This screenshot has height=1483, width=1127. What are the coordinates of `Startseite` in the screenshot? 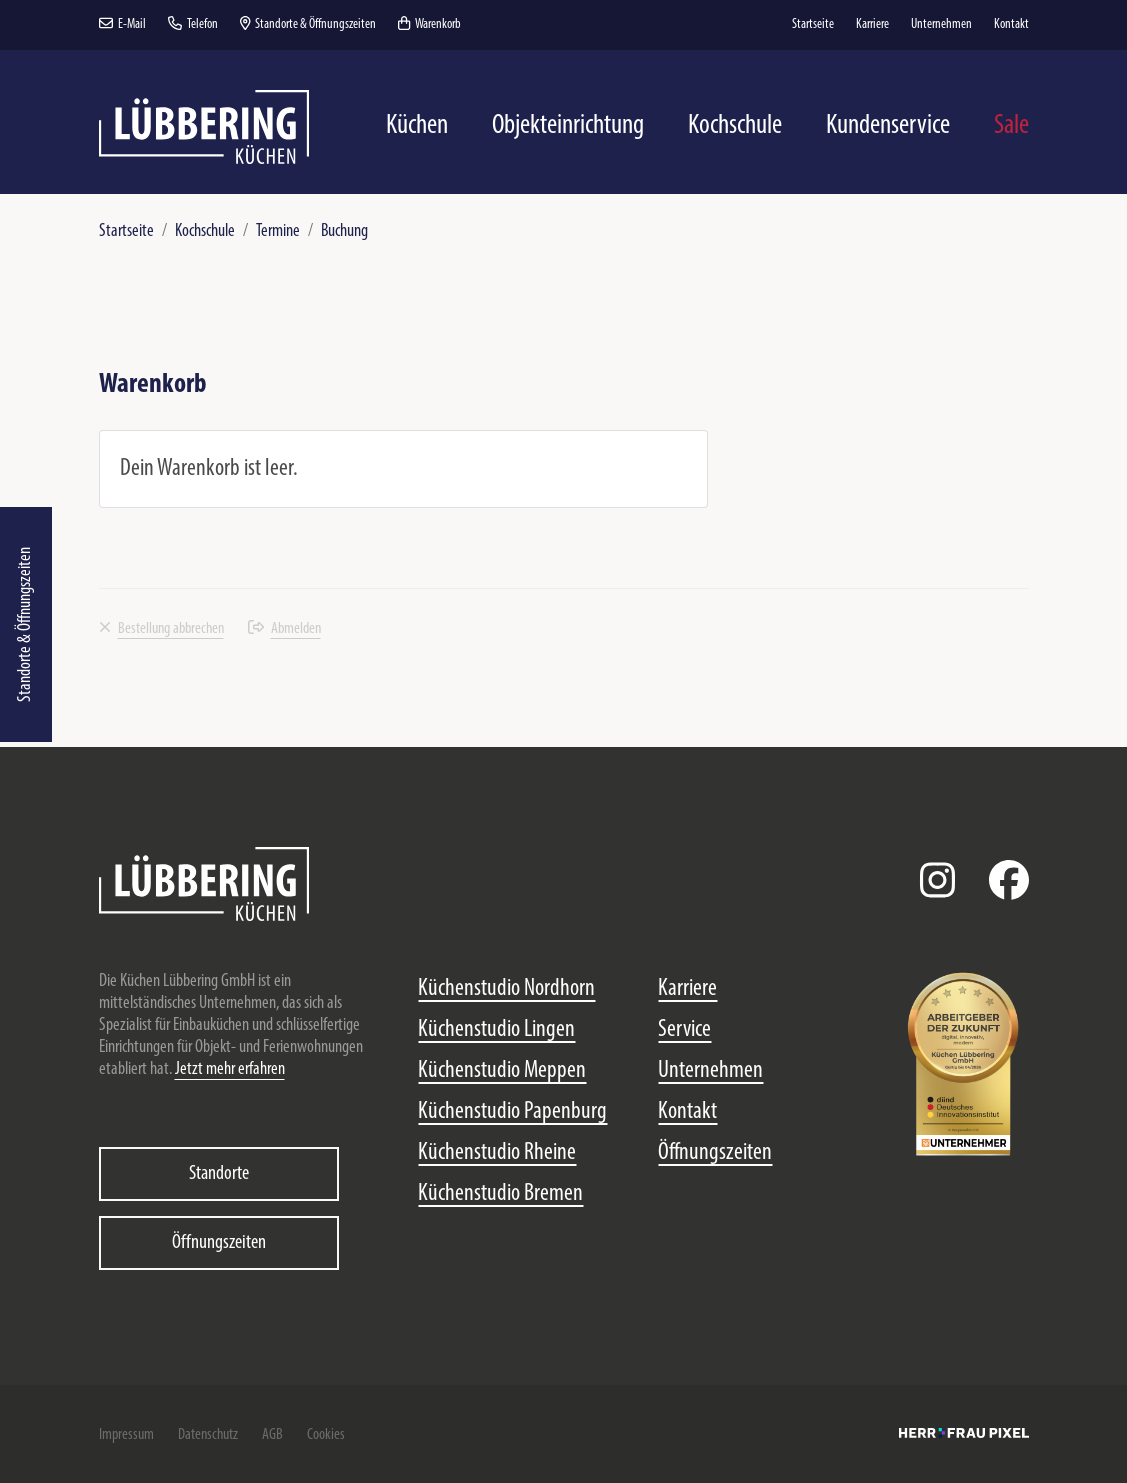 It's located at (126, 231).